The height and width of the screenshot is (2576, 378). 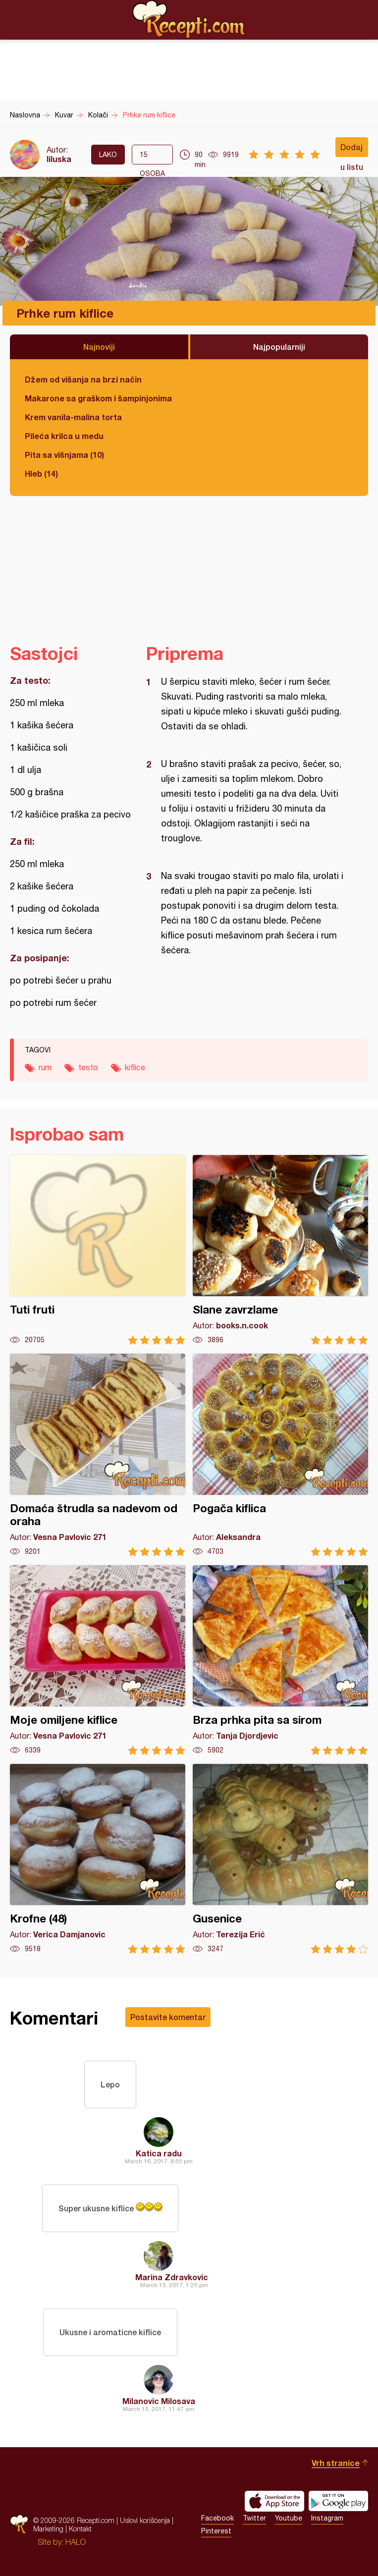 I want to click on Gusenice, so click(x=280, y=1859).